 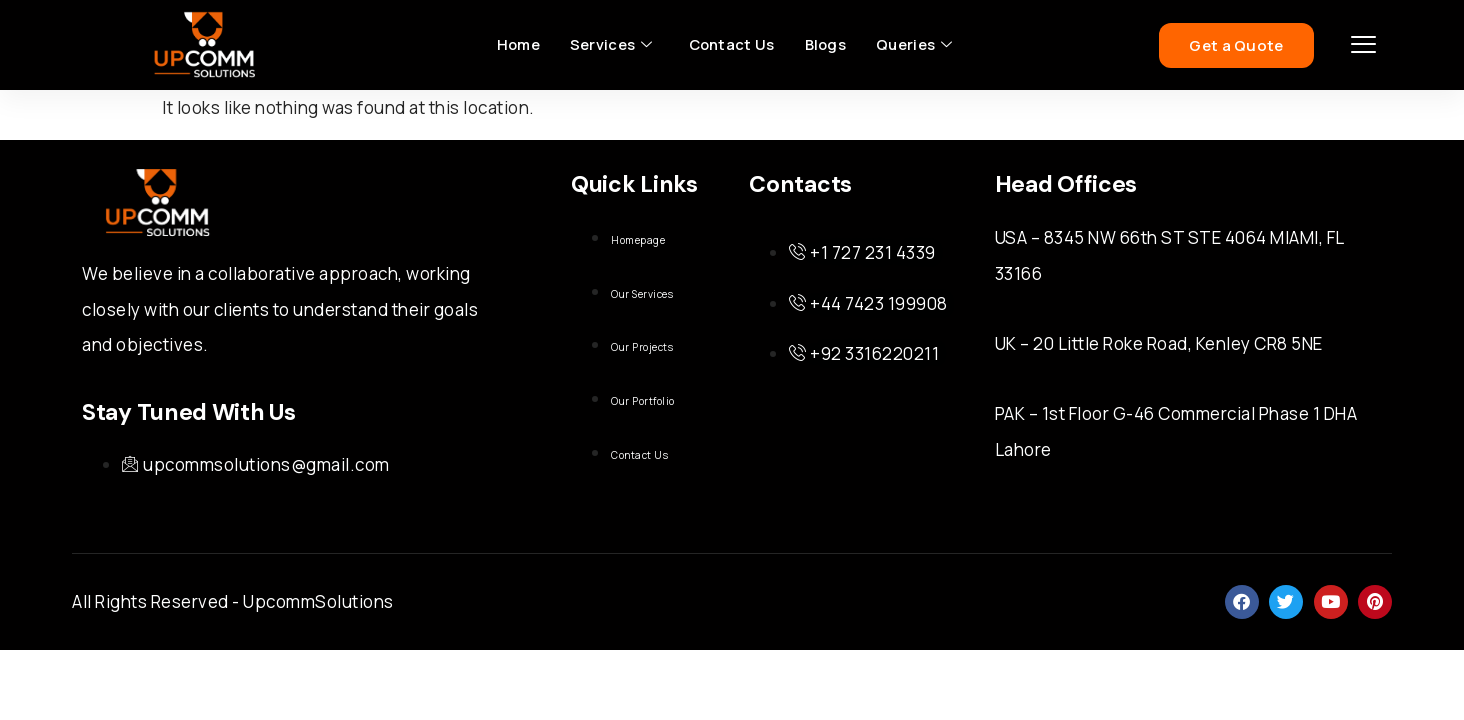 I want to click on Services, so click(x=609, y=45).